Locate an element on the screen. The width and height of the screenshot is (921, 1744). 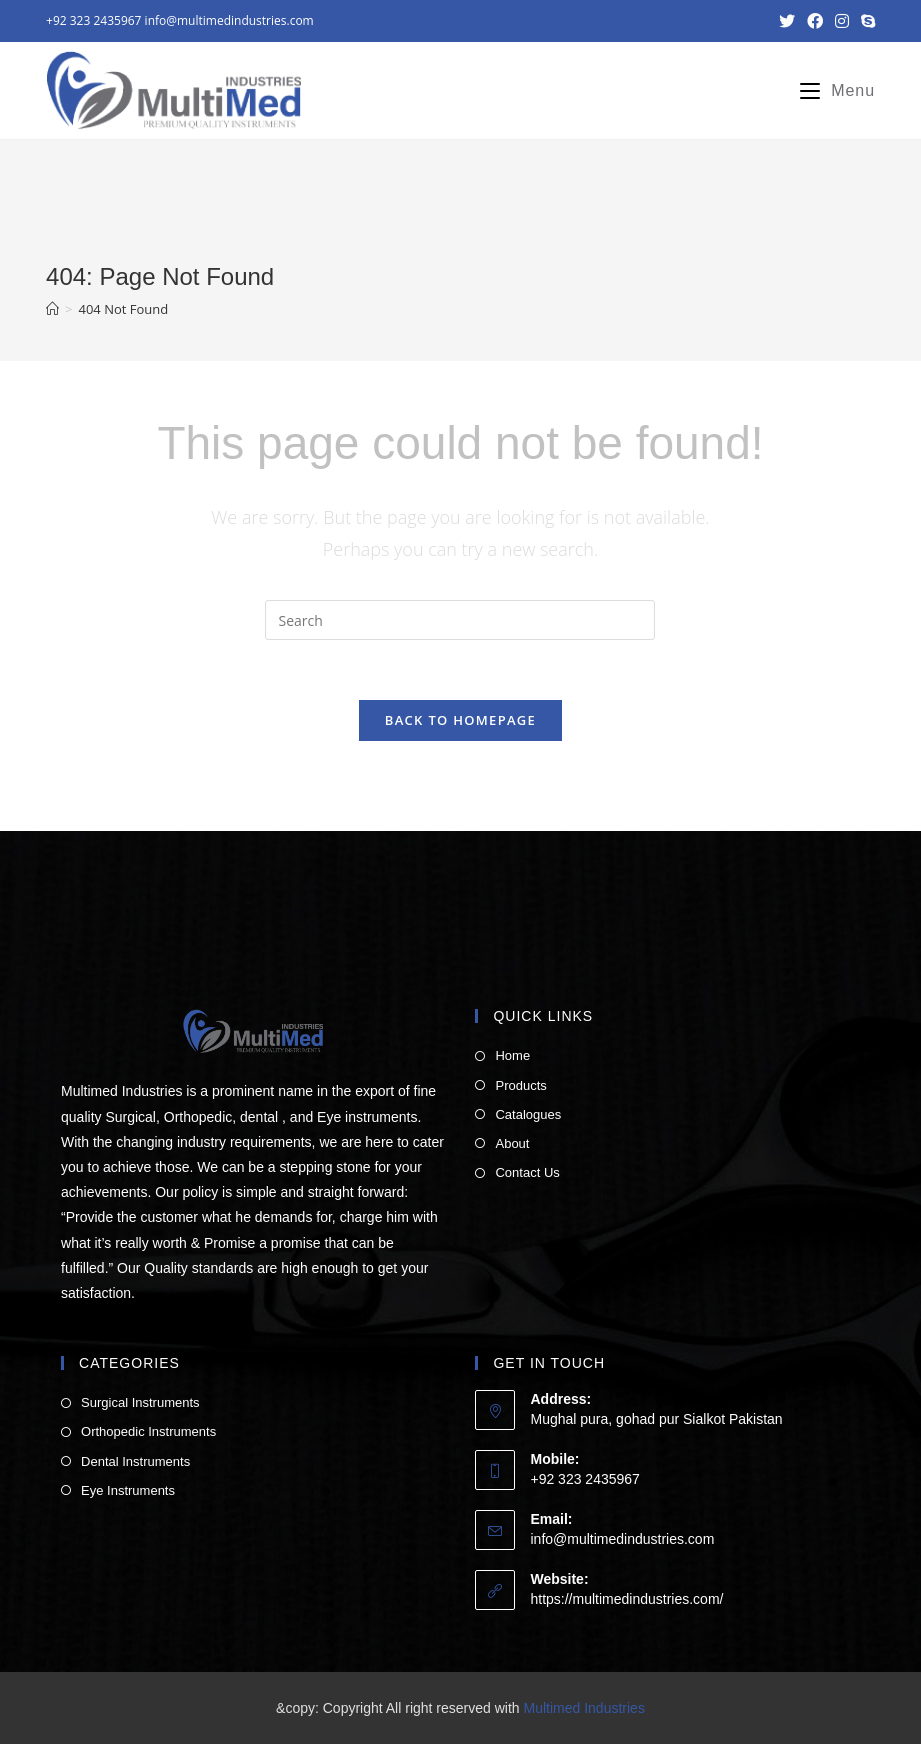
[Mobile Menu] is located at coordinates (830, 91).